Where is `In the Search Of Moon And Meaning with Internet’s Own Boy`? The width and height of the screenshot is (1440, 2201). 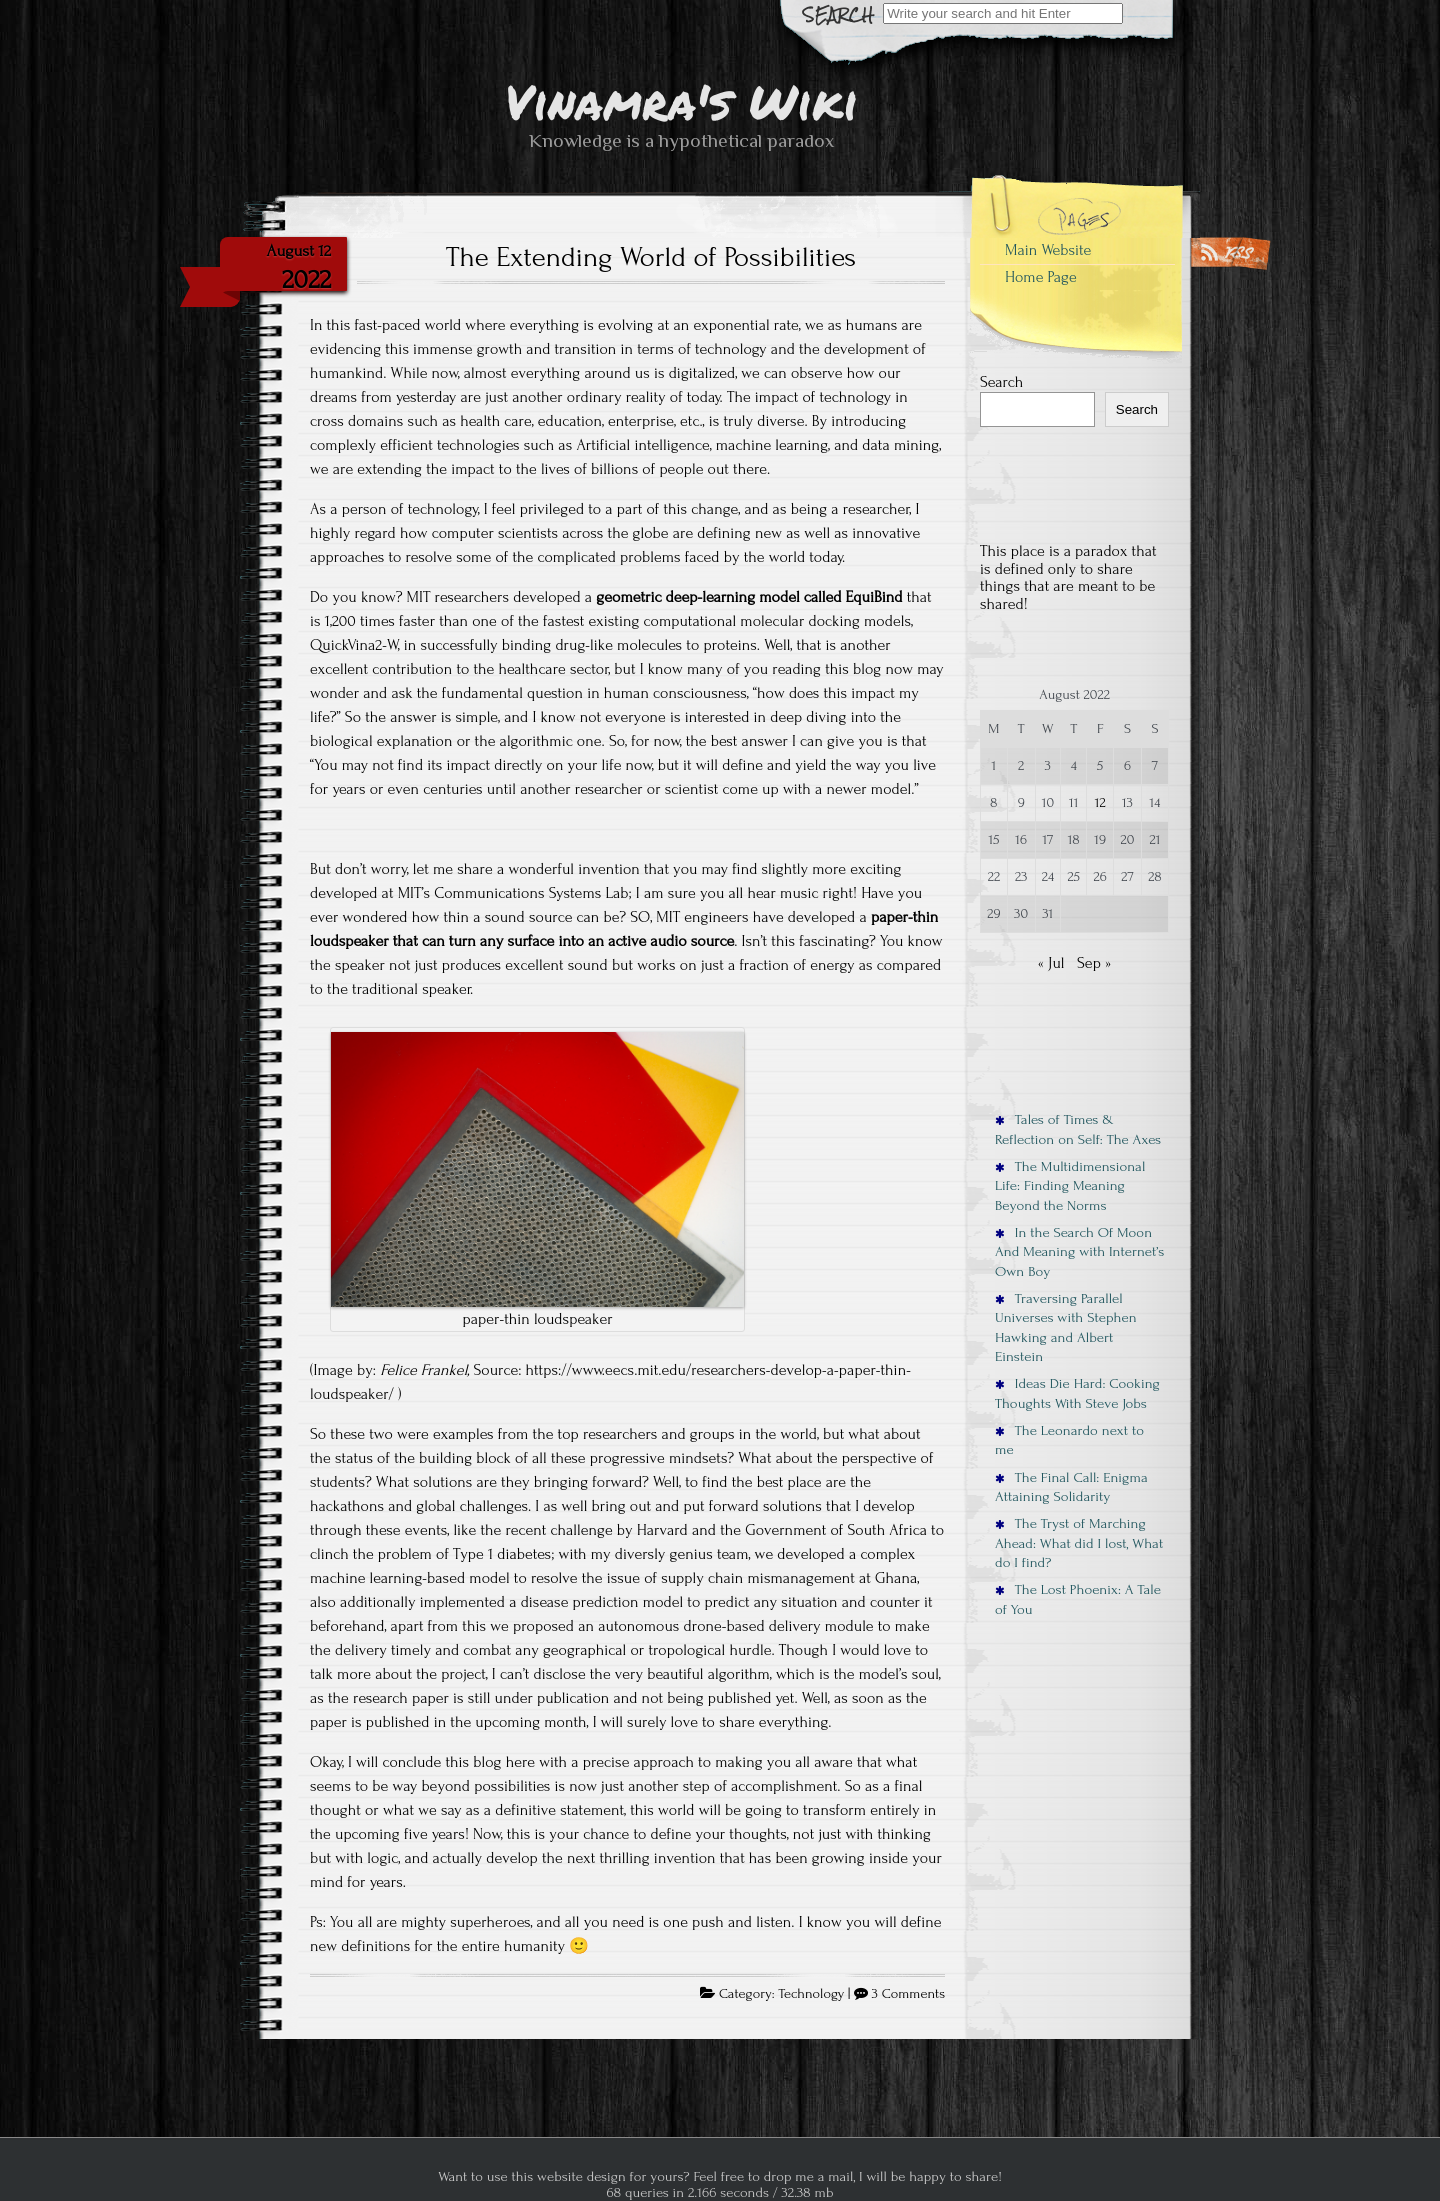
In the Search Of Moon And Meaning with Internet’s Own Boy is located at coordinates (1079, 1252).